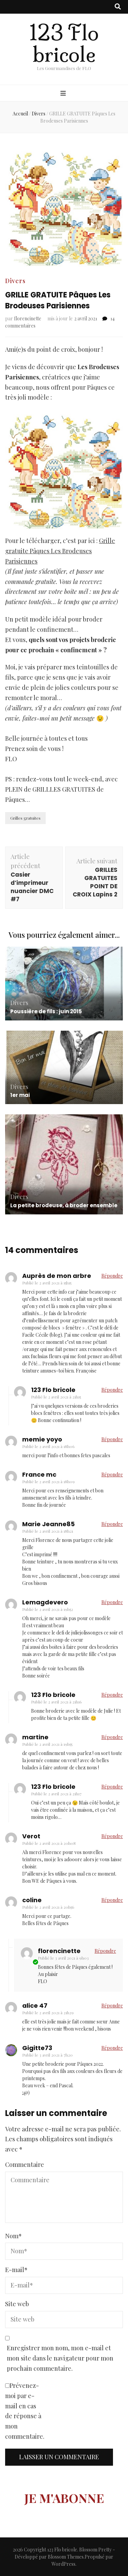 This screenshot has width=128, height=2576. I want to click on 123 Flo bricole, so click(64, 43).